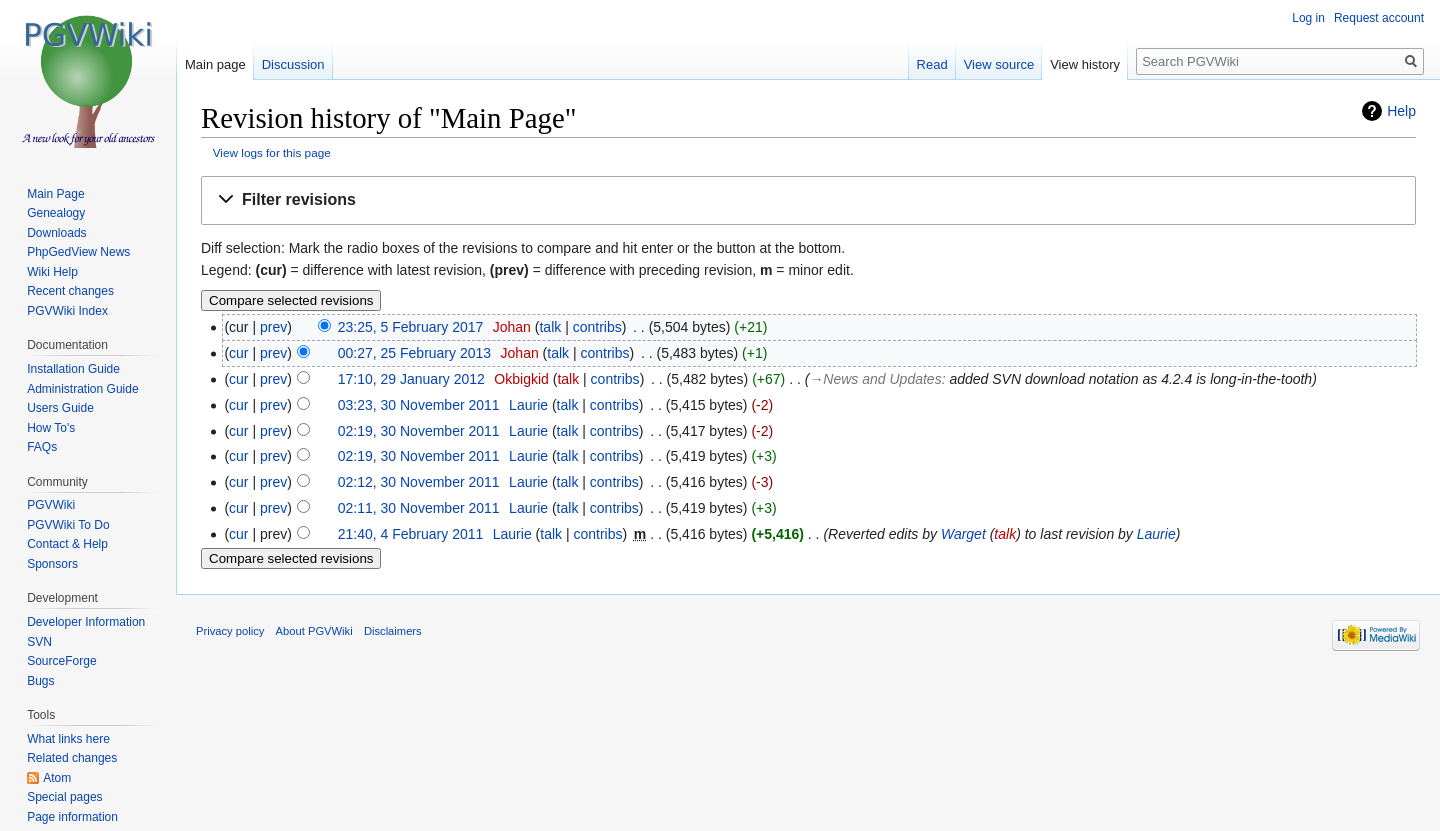 This screenshot has height=831, width=1440. What do you see at coordinates (67, 311) in the screenshot?
I see `PGVWiki Index` at bounding box center [67, 311].